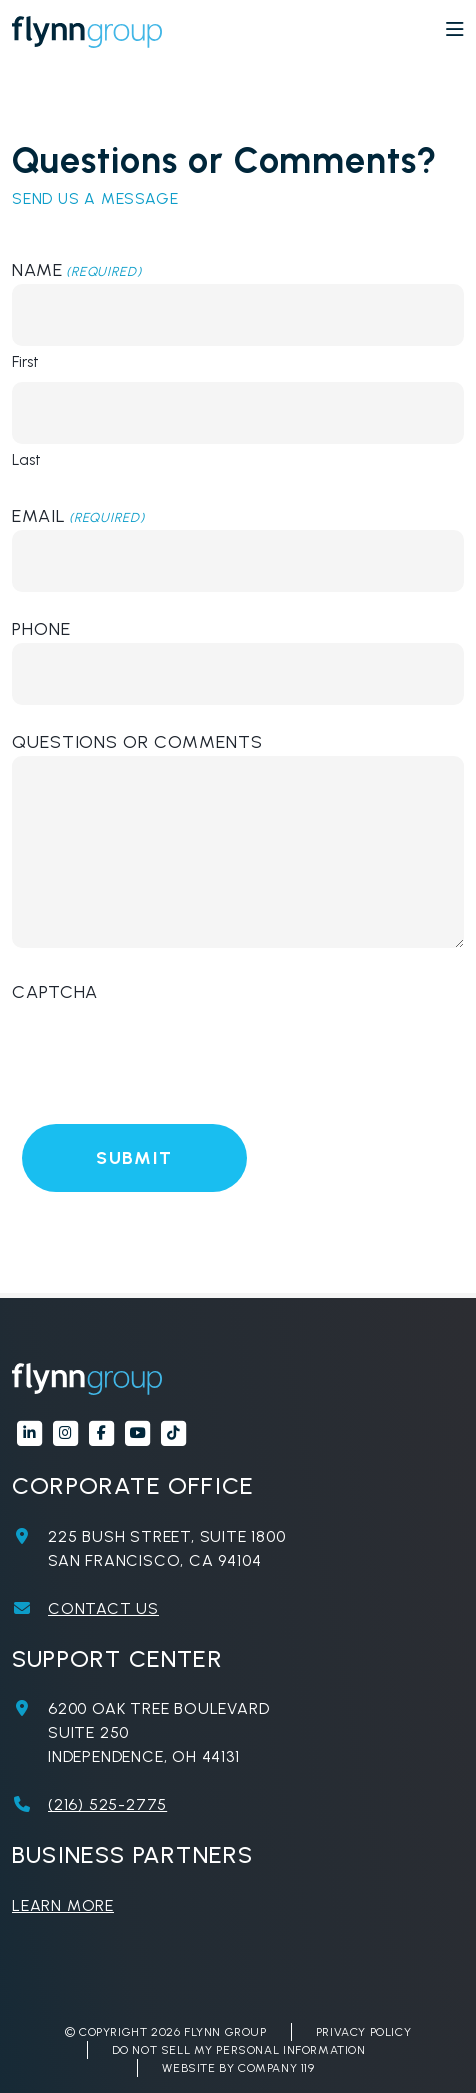 The height and width of the screenshot is (2093, 476). I want to click on Last, so click(26, 460).